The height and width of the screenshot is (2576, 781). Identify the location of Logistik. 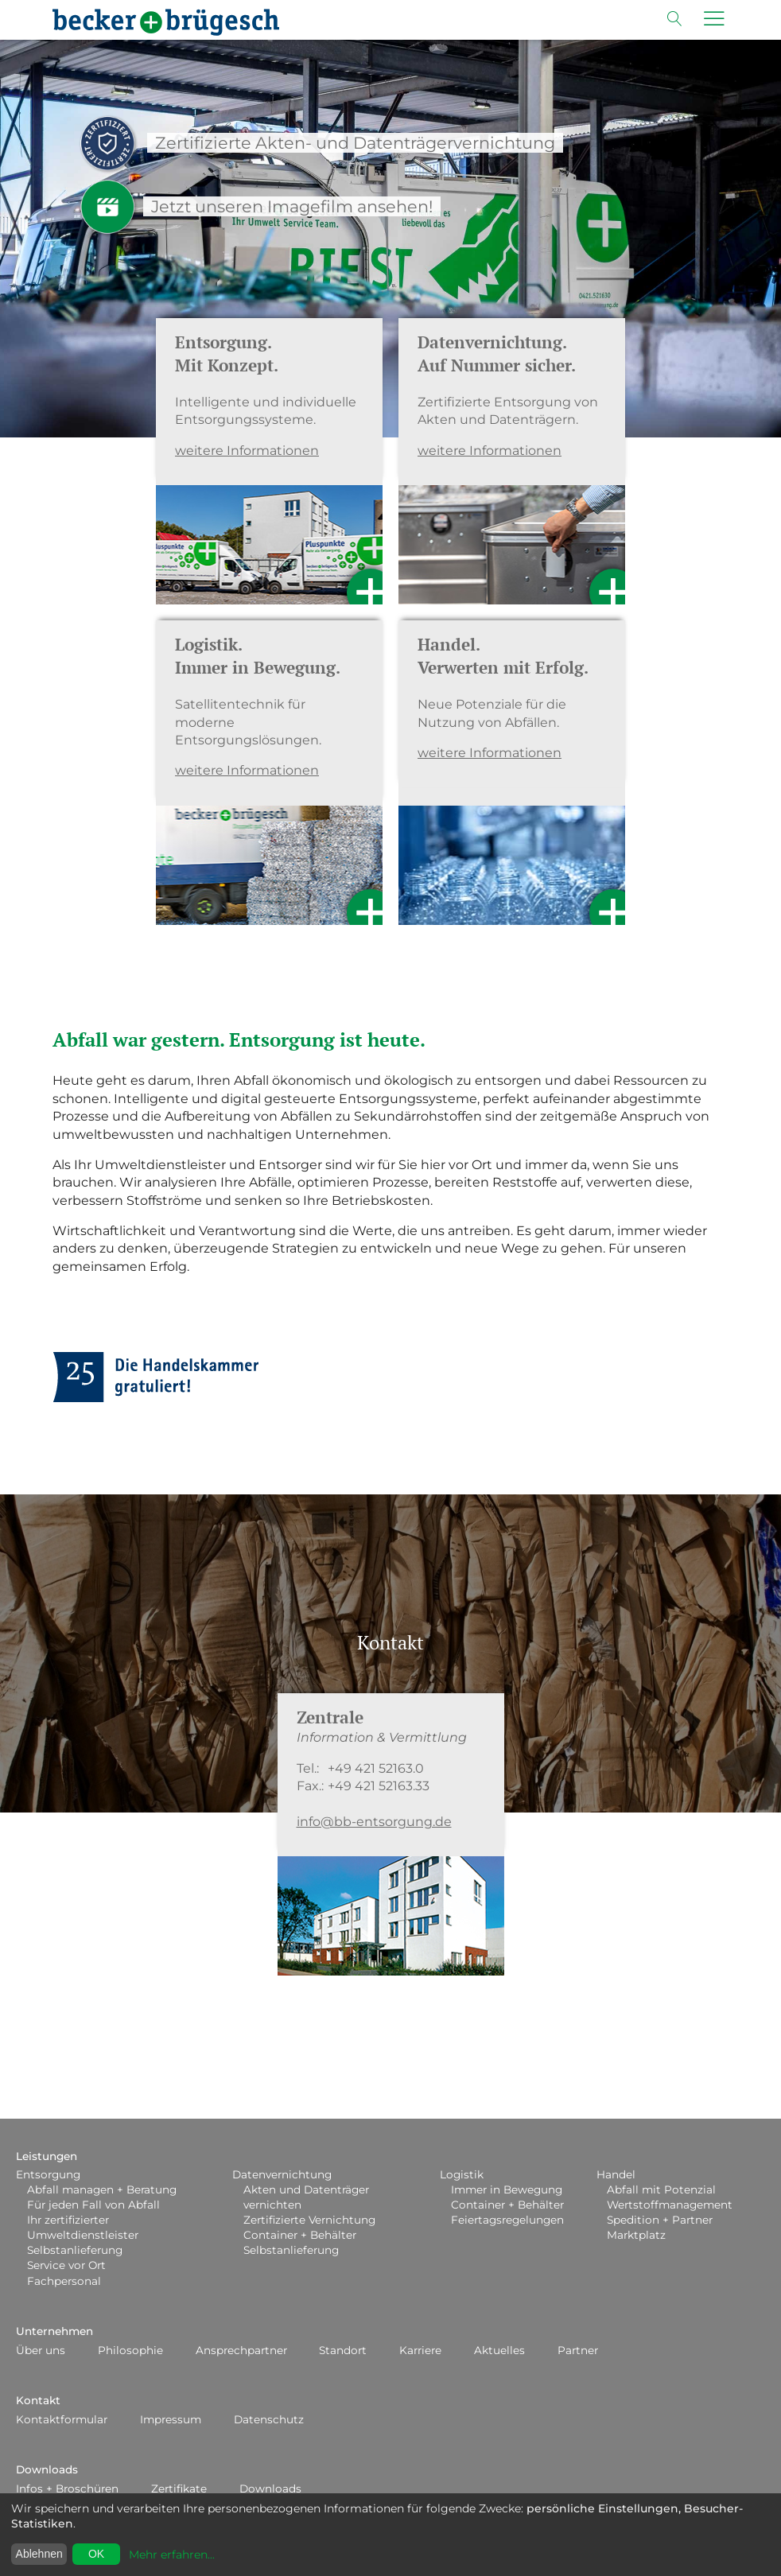
(462, 2174).